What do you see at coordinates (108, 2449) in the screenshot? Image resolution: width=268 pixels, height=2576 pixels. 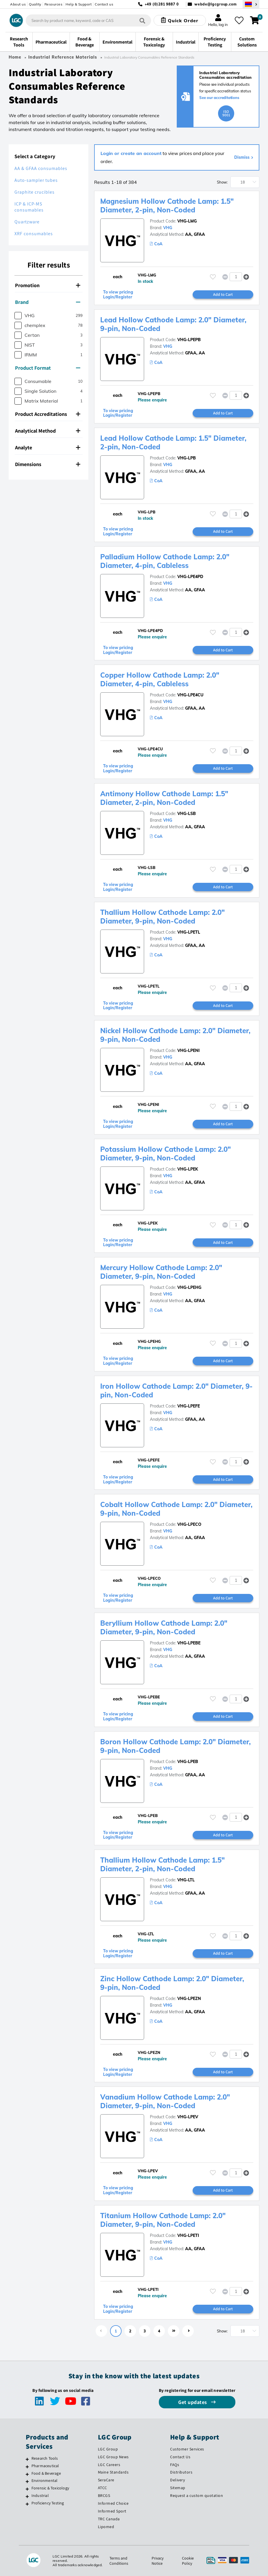 I see `LGC Group` at bounding box center [108, 2449].